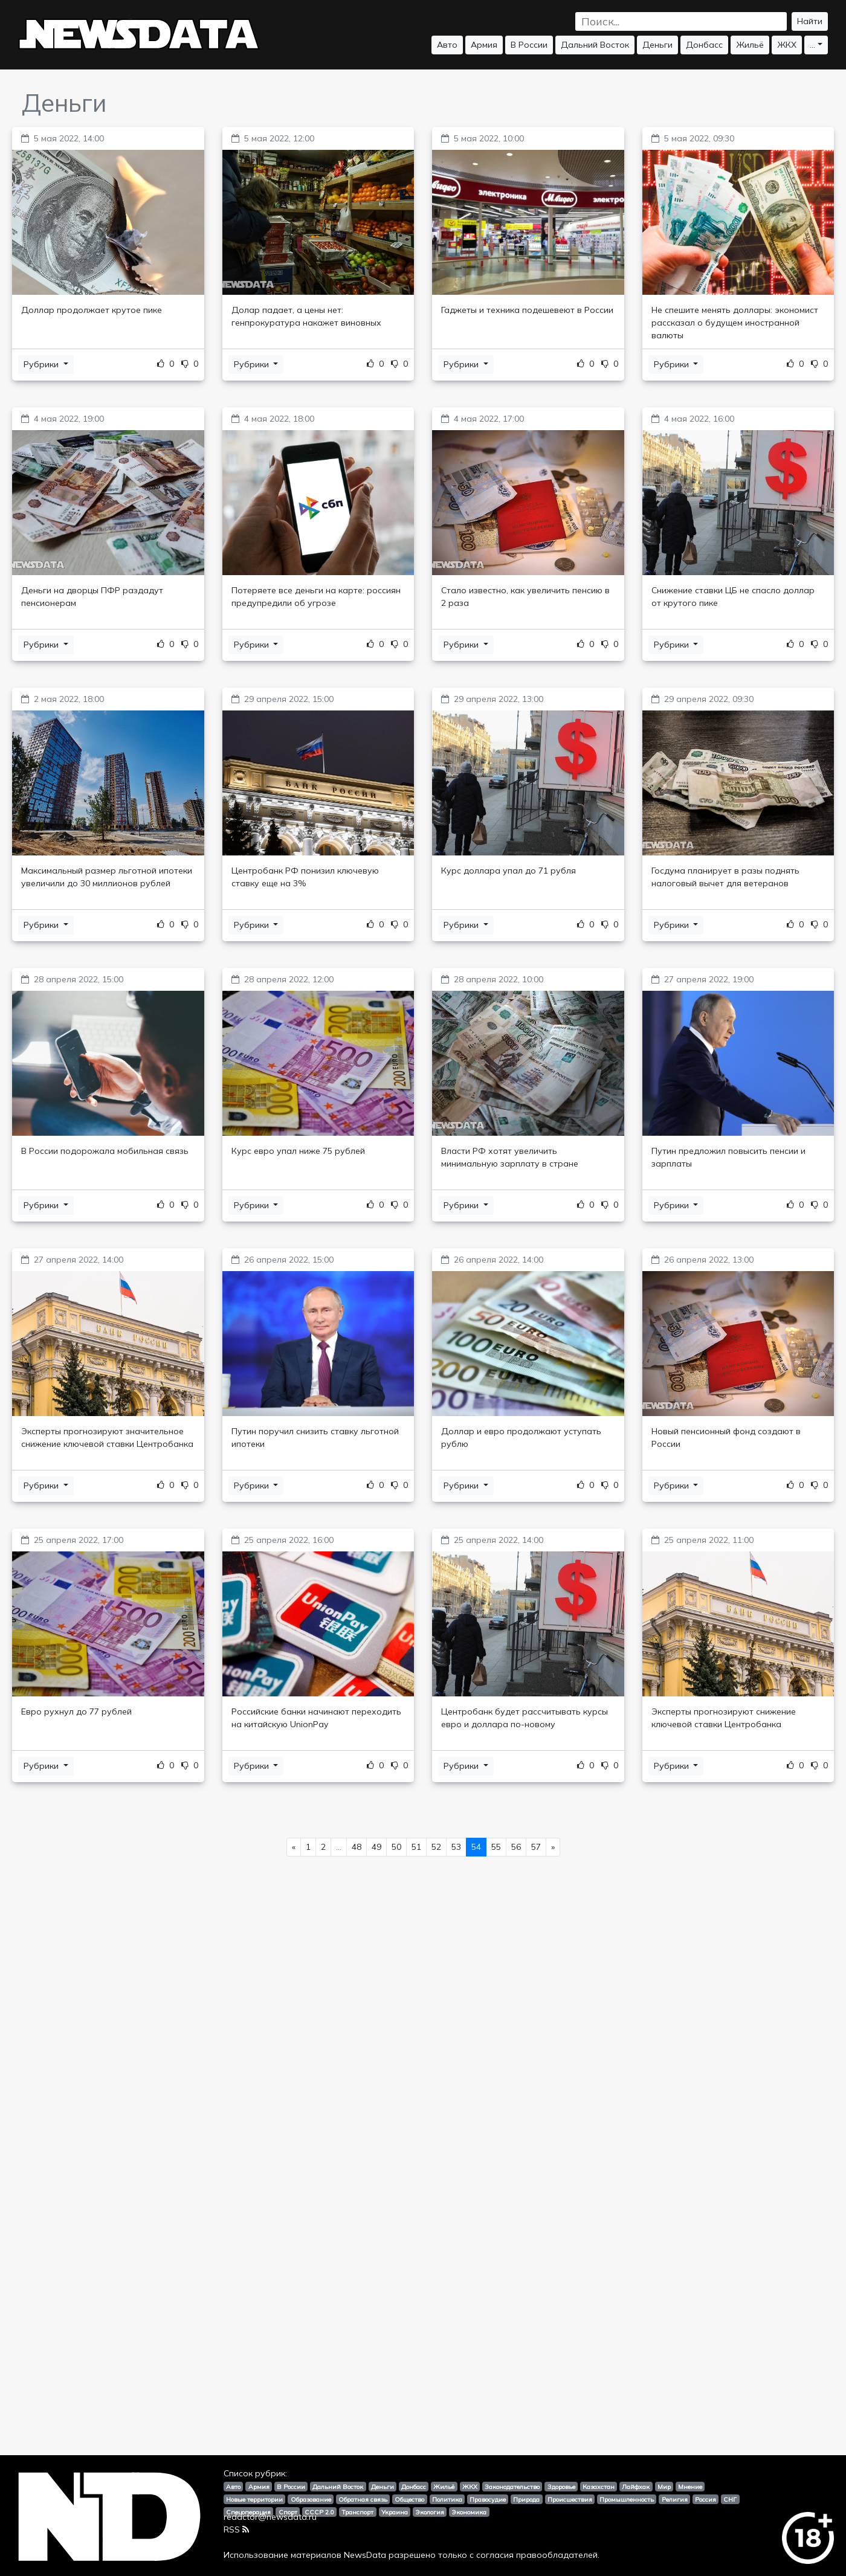  What do you see at coordinates (516, 1846) in the screenshot?
I see `56` at bounding box center [516, 1846].